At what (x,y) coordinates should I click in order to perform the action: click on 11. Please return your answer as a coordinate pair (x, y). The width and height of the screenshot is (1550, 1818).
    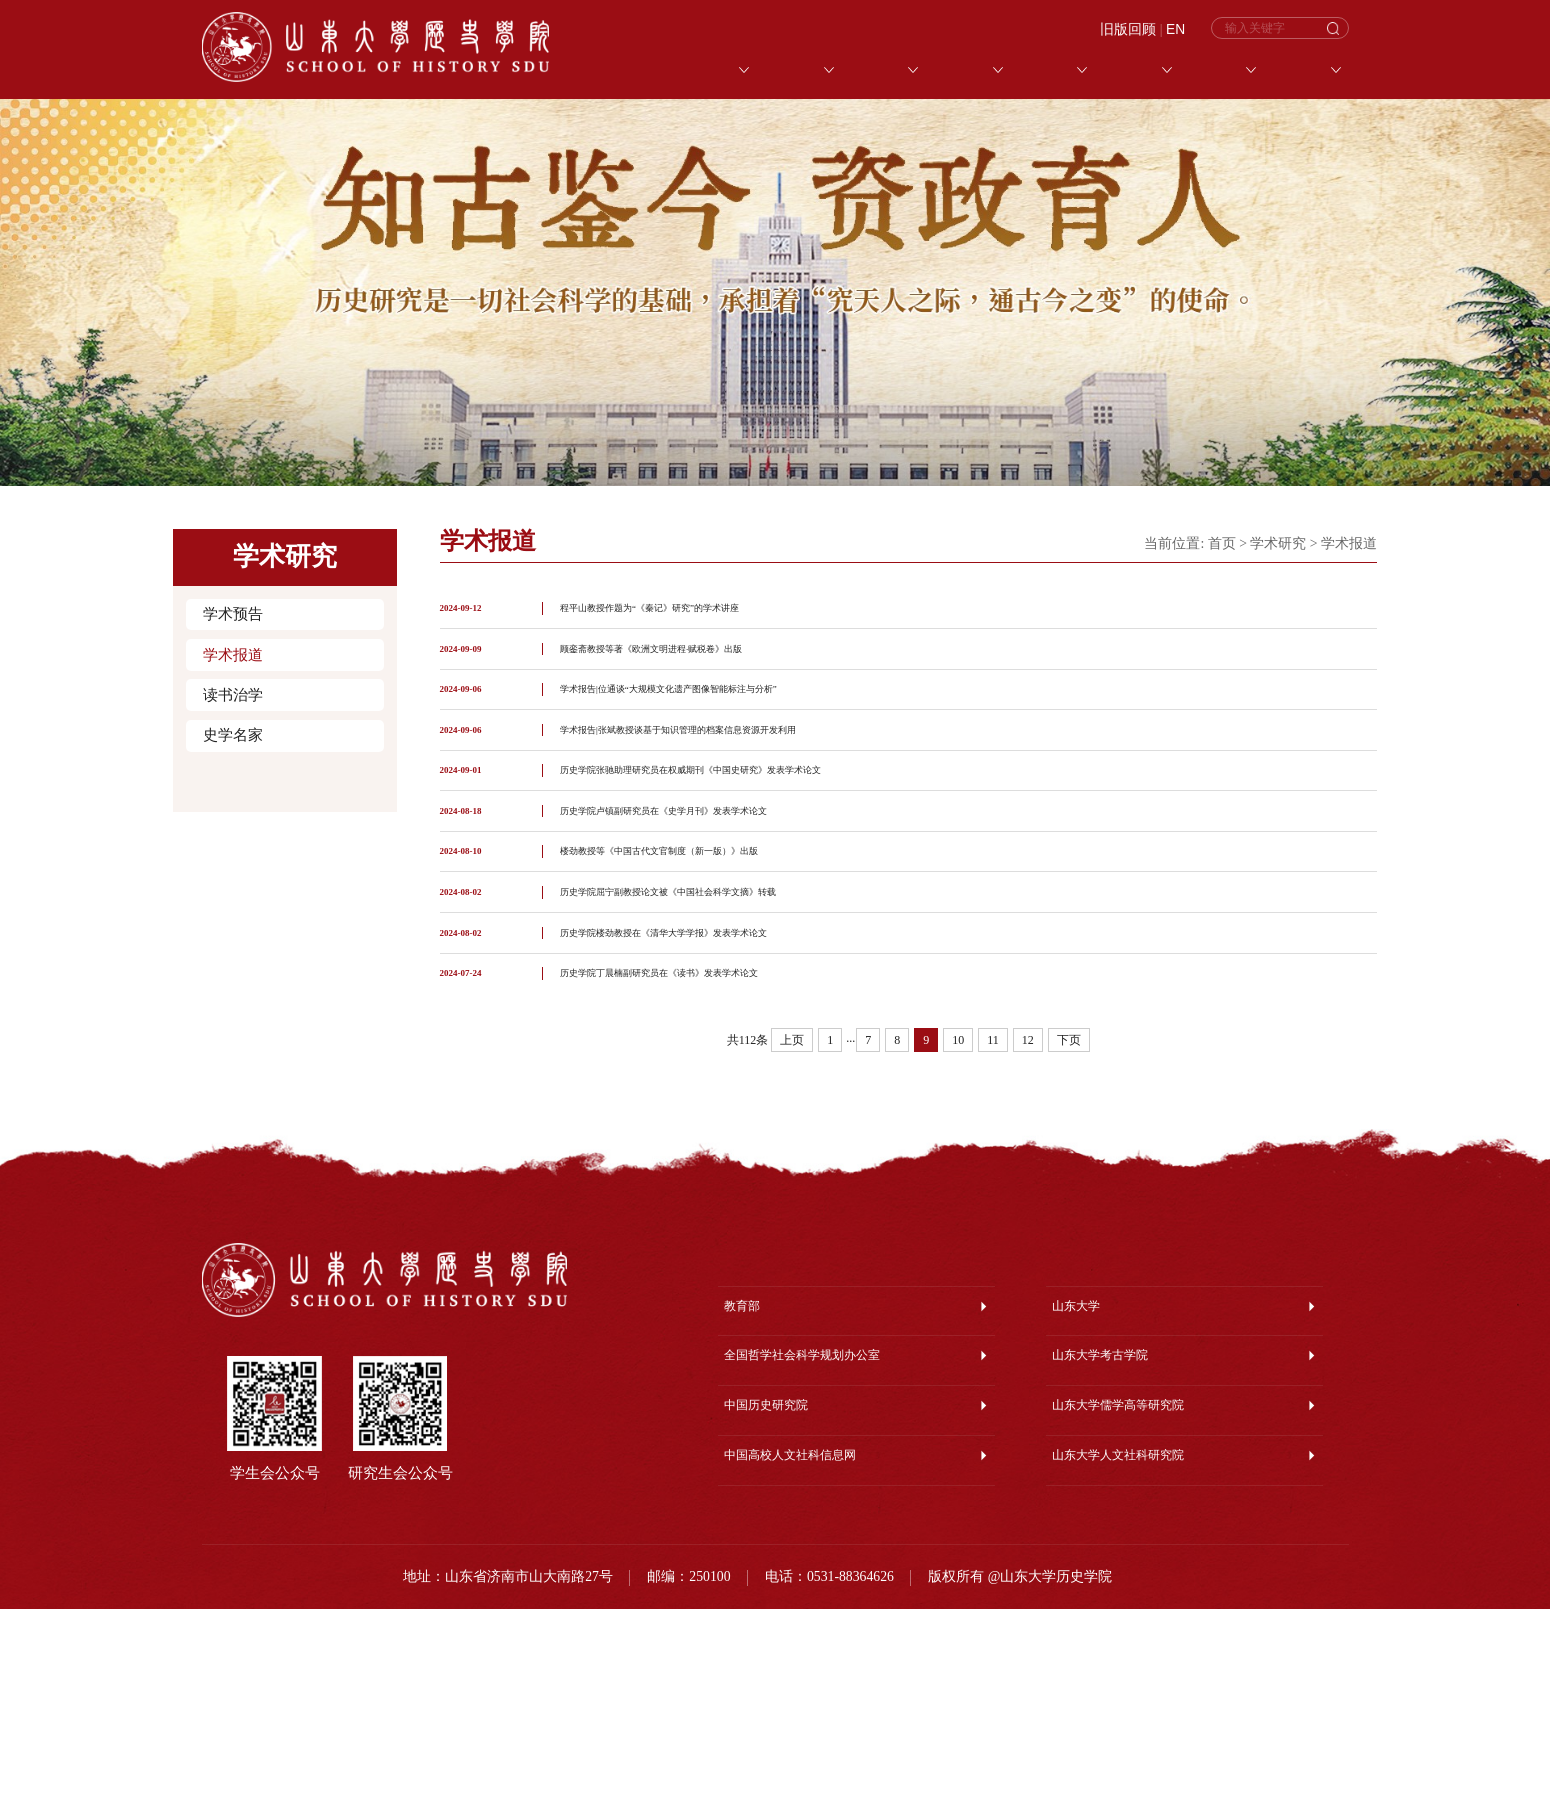
    Looking at the image, I should click on (993, 1249).